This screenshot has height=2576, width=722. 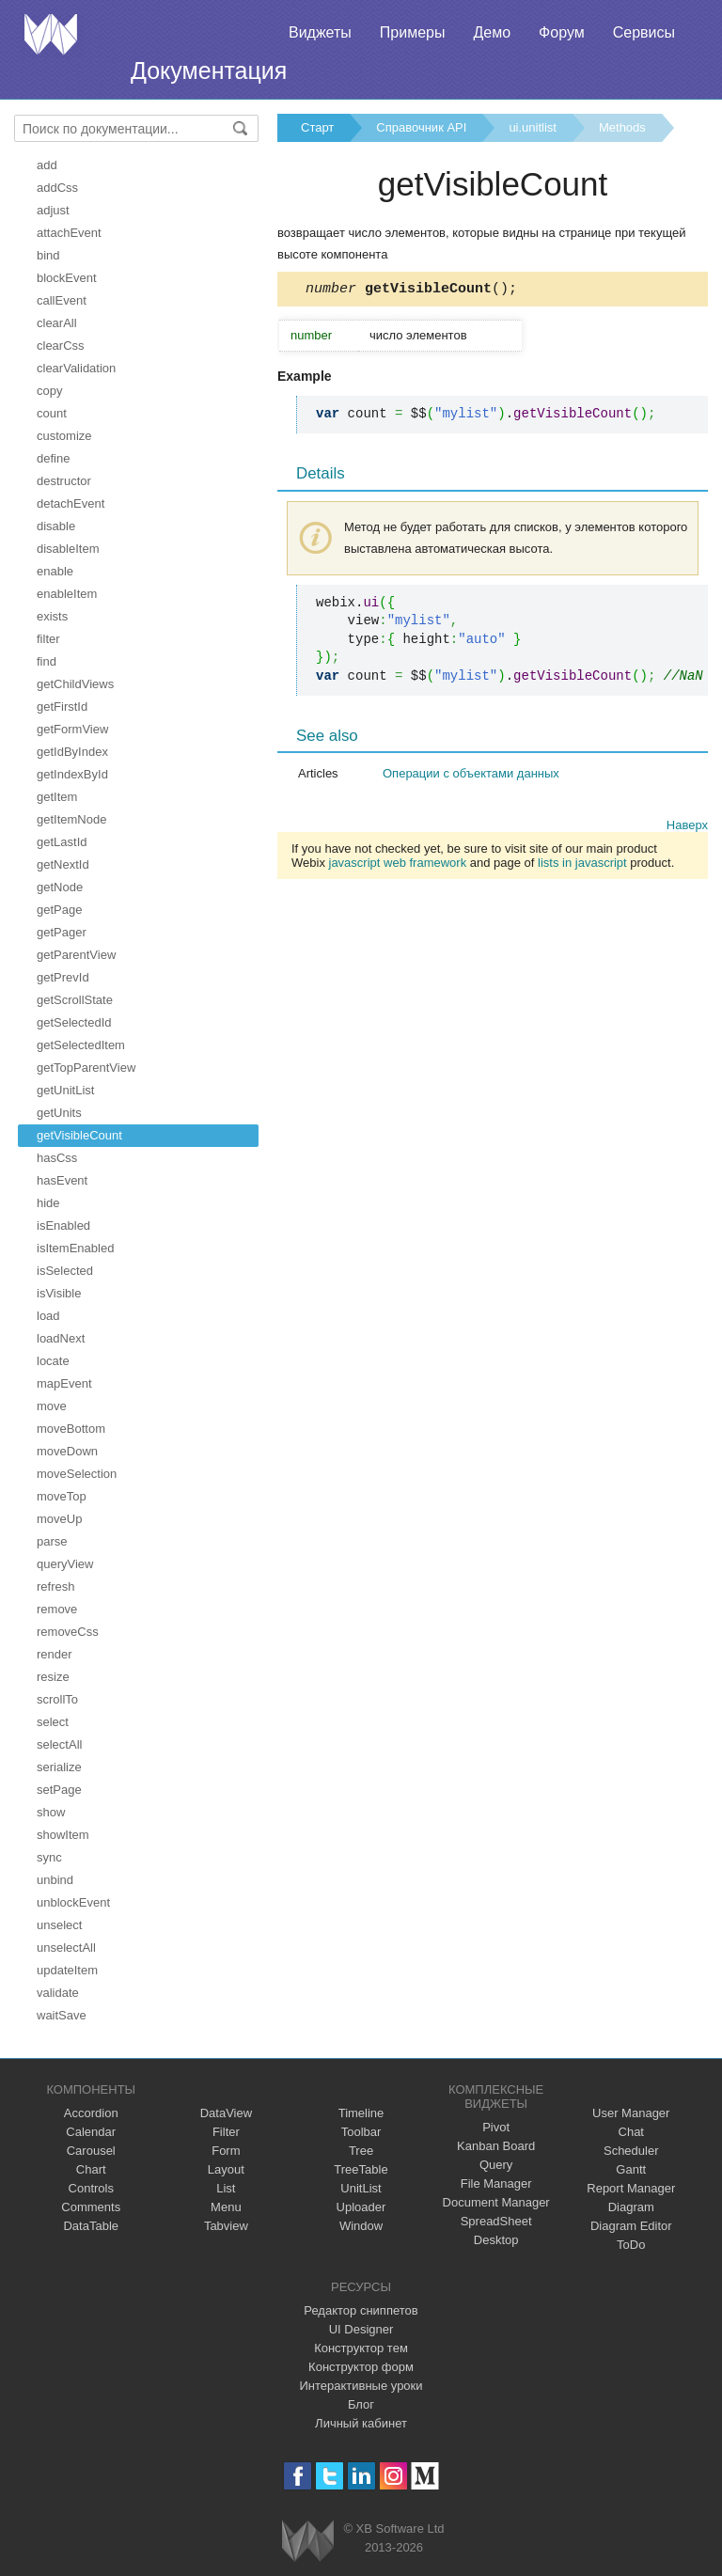 What do you see at coordinates (61, 1496) in the screenshot?
I see `moveTop` at bounding box center [61, 1496].